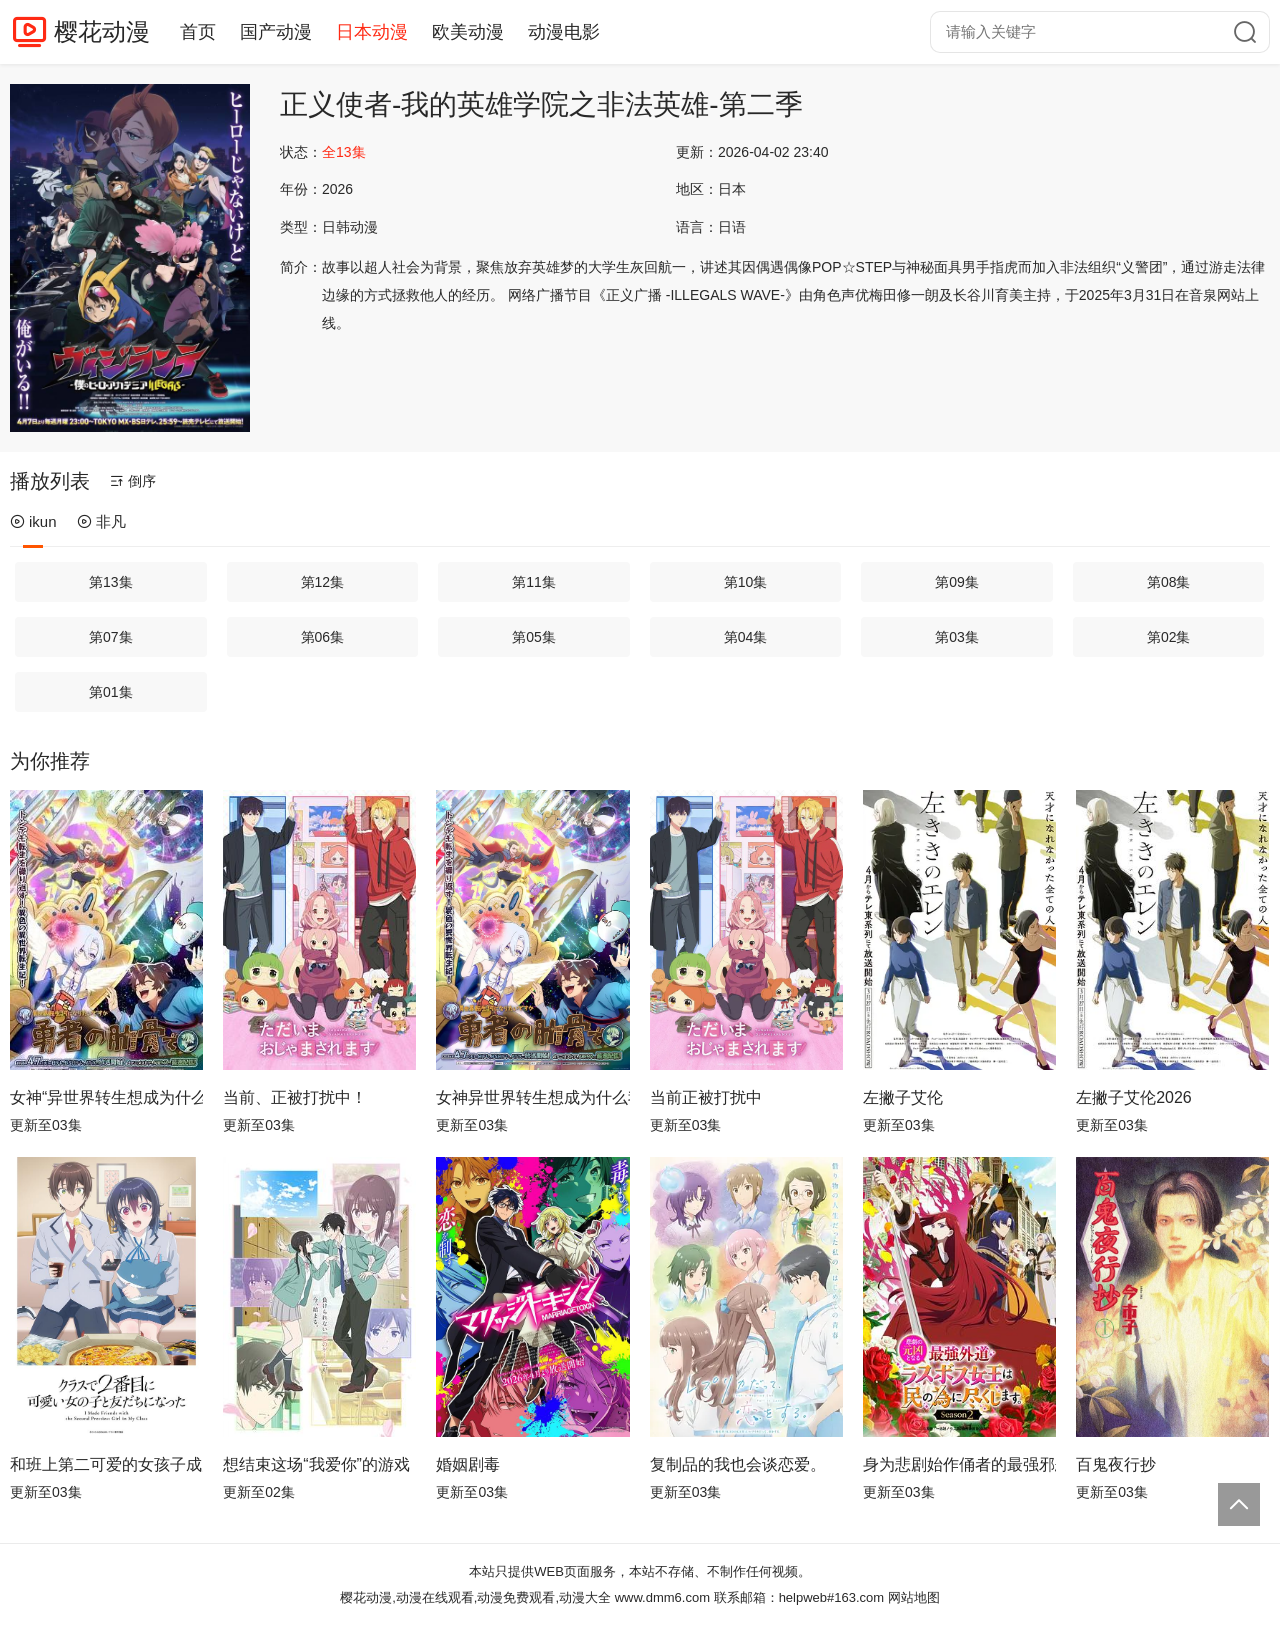 Image resolution: width=1280 pixels, height=1626 pixels. I want to click on 第01集, so click(111, 692).